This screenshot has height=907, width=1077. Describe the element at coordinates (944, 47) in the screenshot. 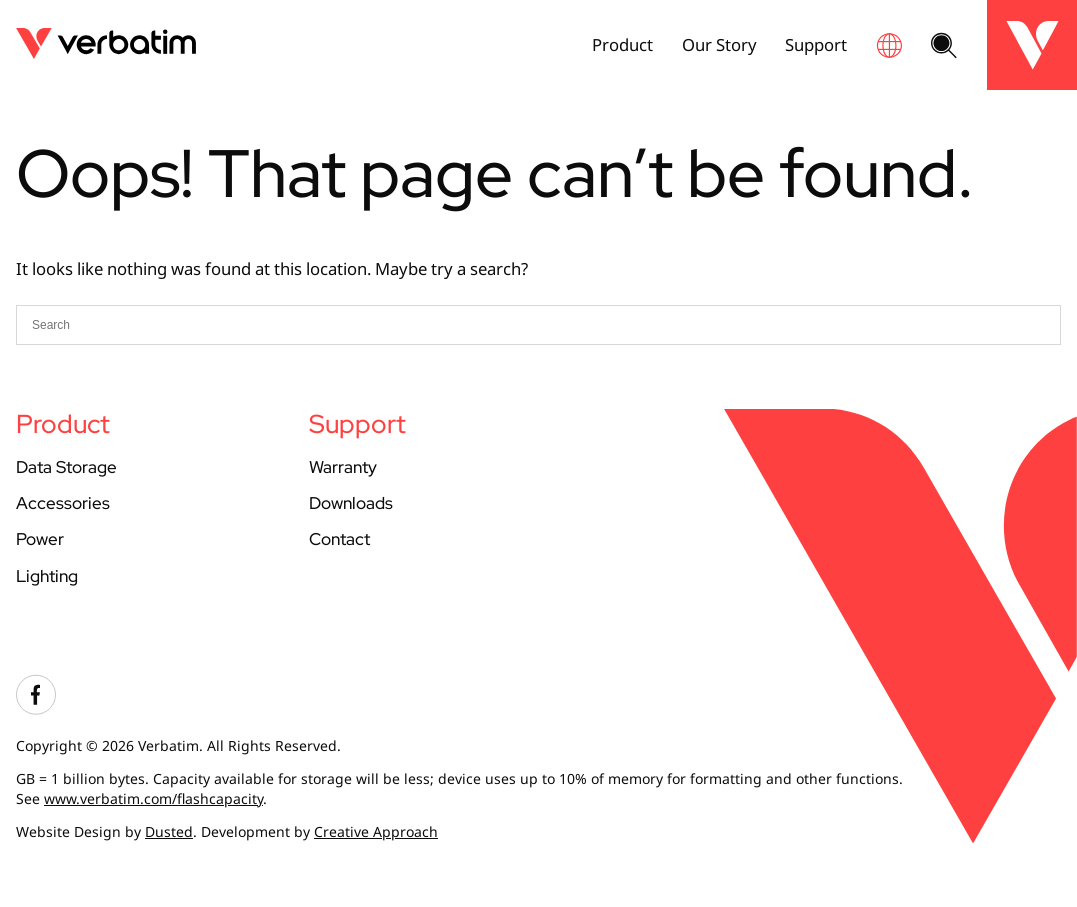

I see `[Search website]` at that location.